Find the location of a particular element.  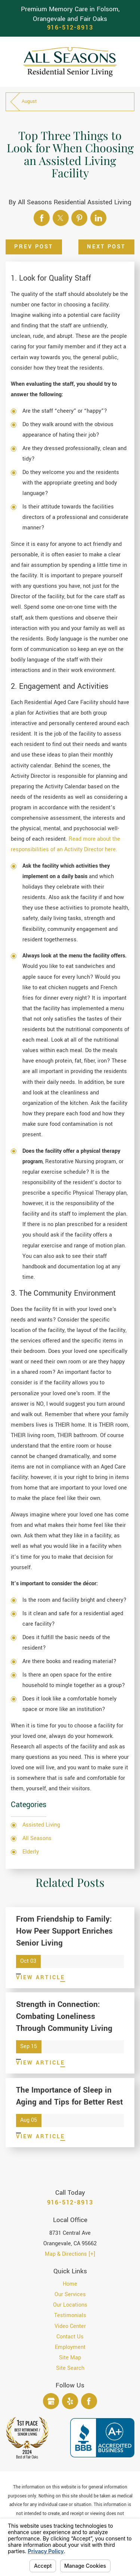

Our Locations is located at coordinates (70, 2305).